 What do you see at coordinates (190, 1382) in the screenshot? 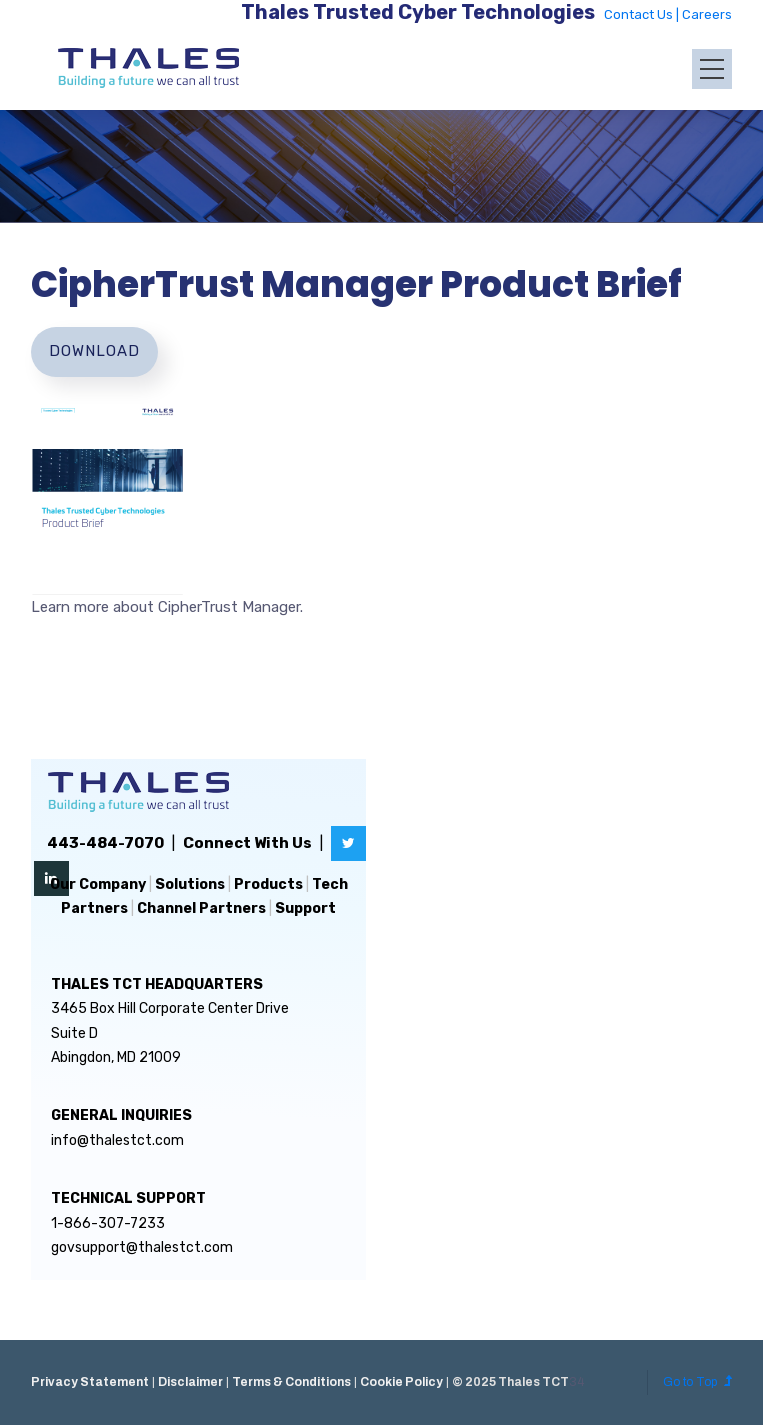
I see `Disclaimer` at bounding box center [190, 1382].